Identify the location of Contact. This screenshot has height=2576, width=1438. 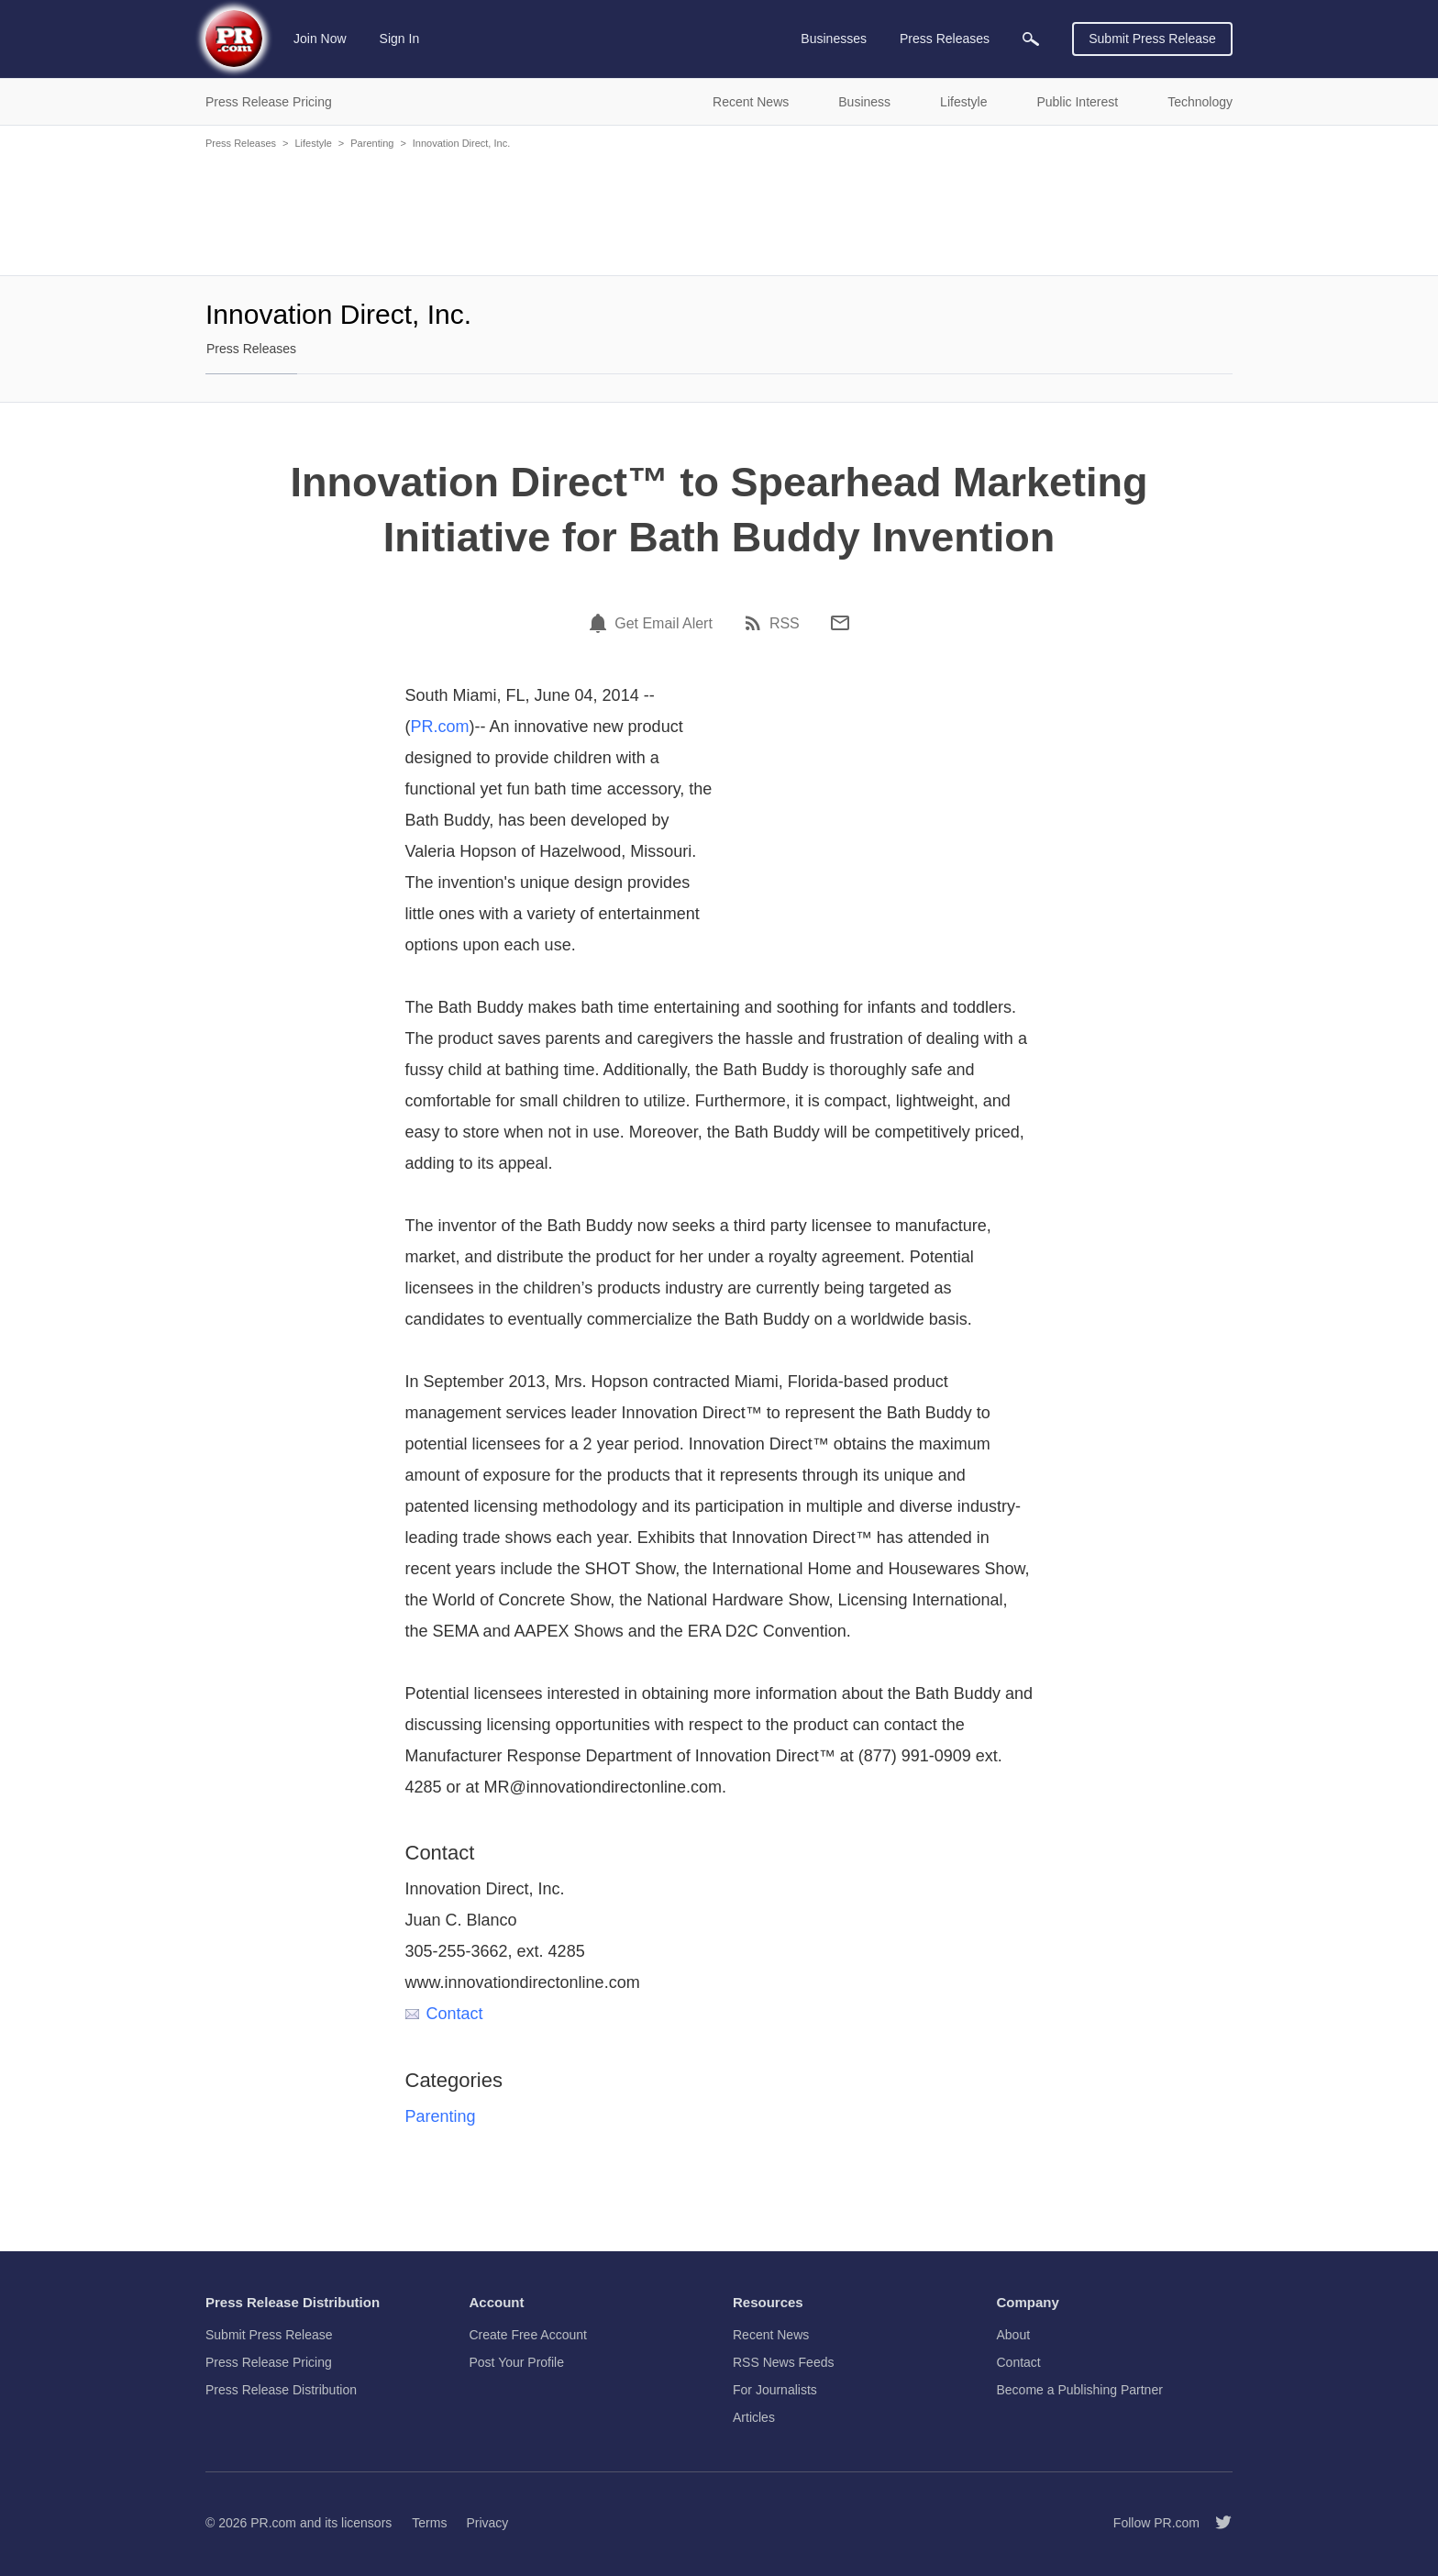
(444, 2013).